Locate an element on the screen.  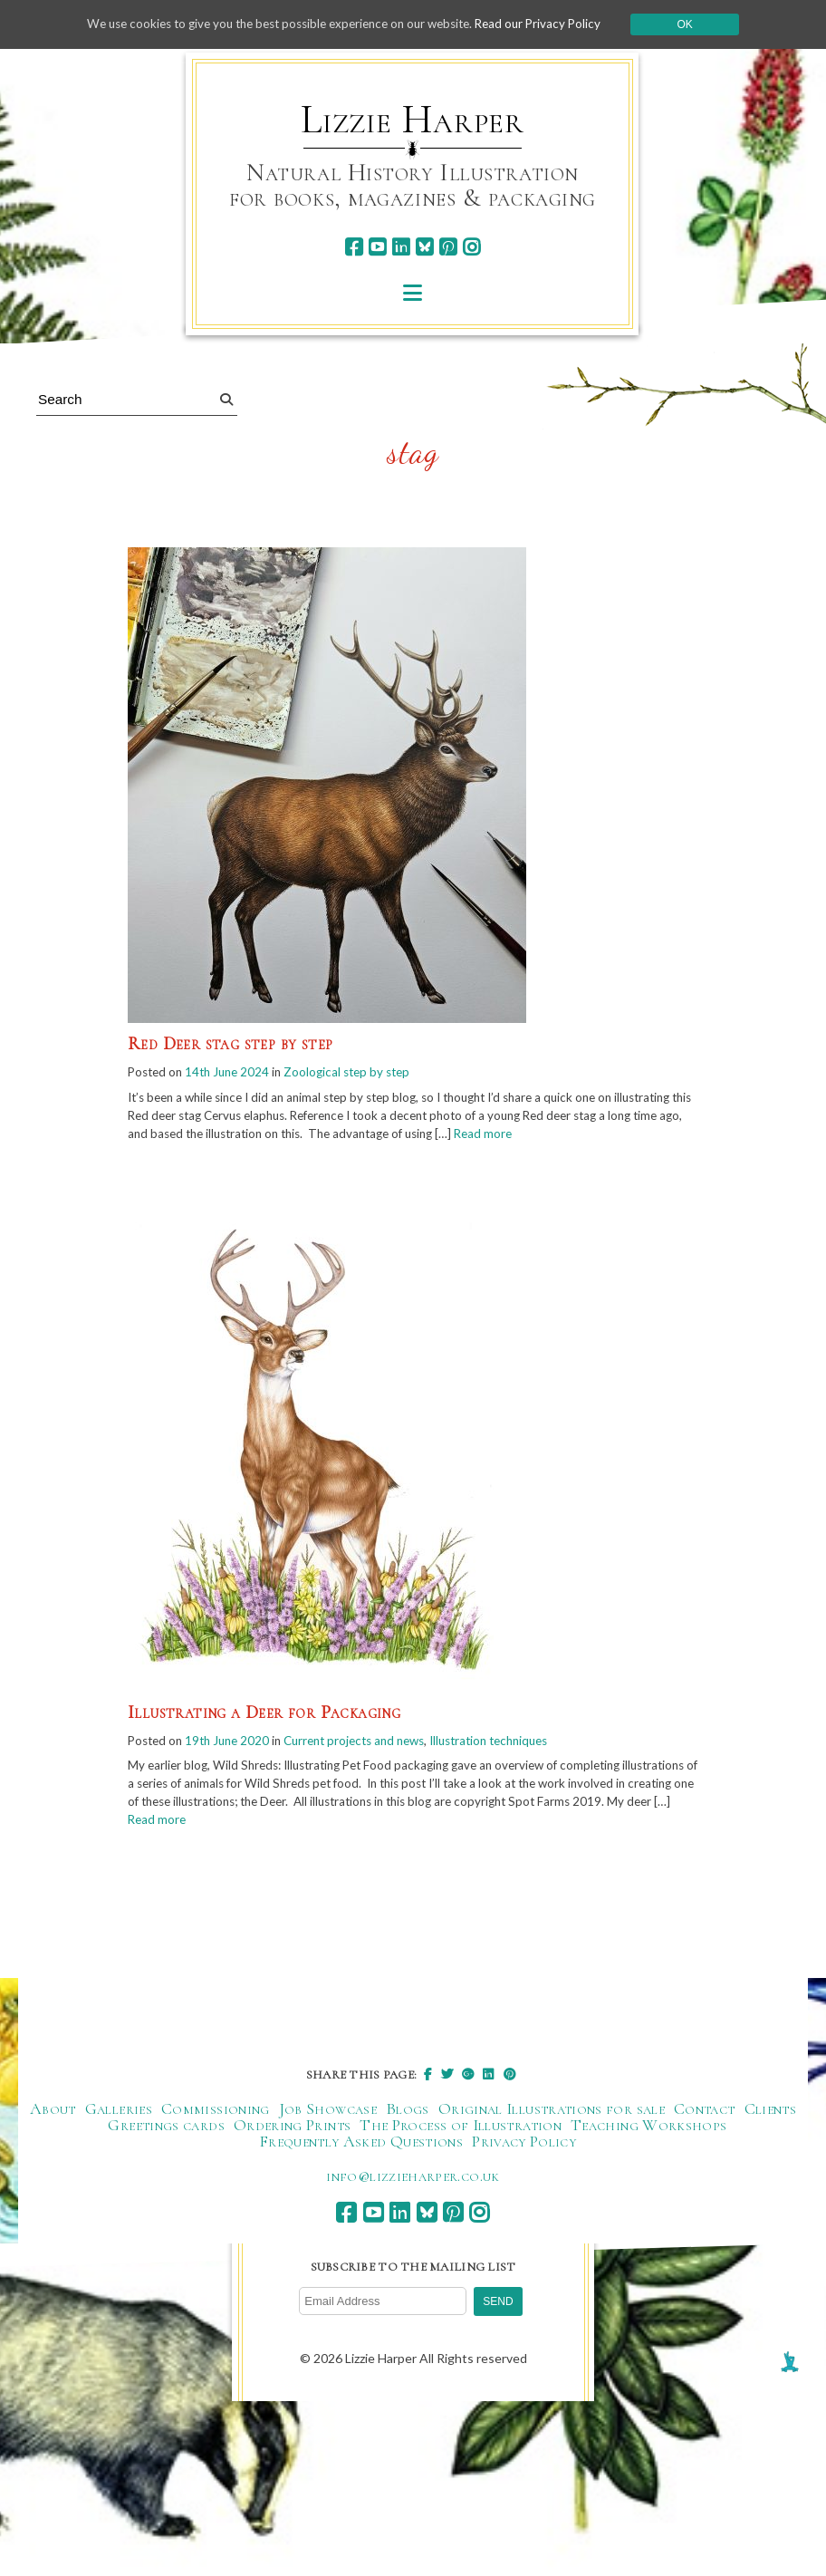
Privacy Policy is located at coordinates (524, 2147).